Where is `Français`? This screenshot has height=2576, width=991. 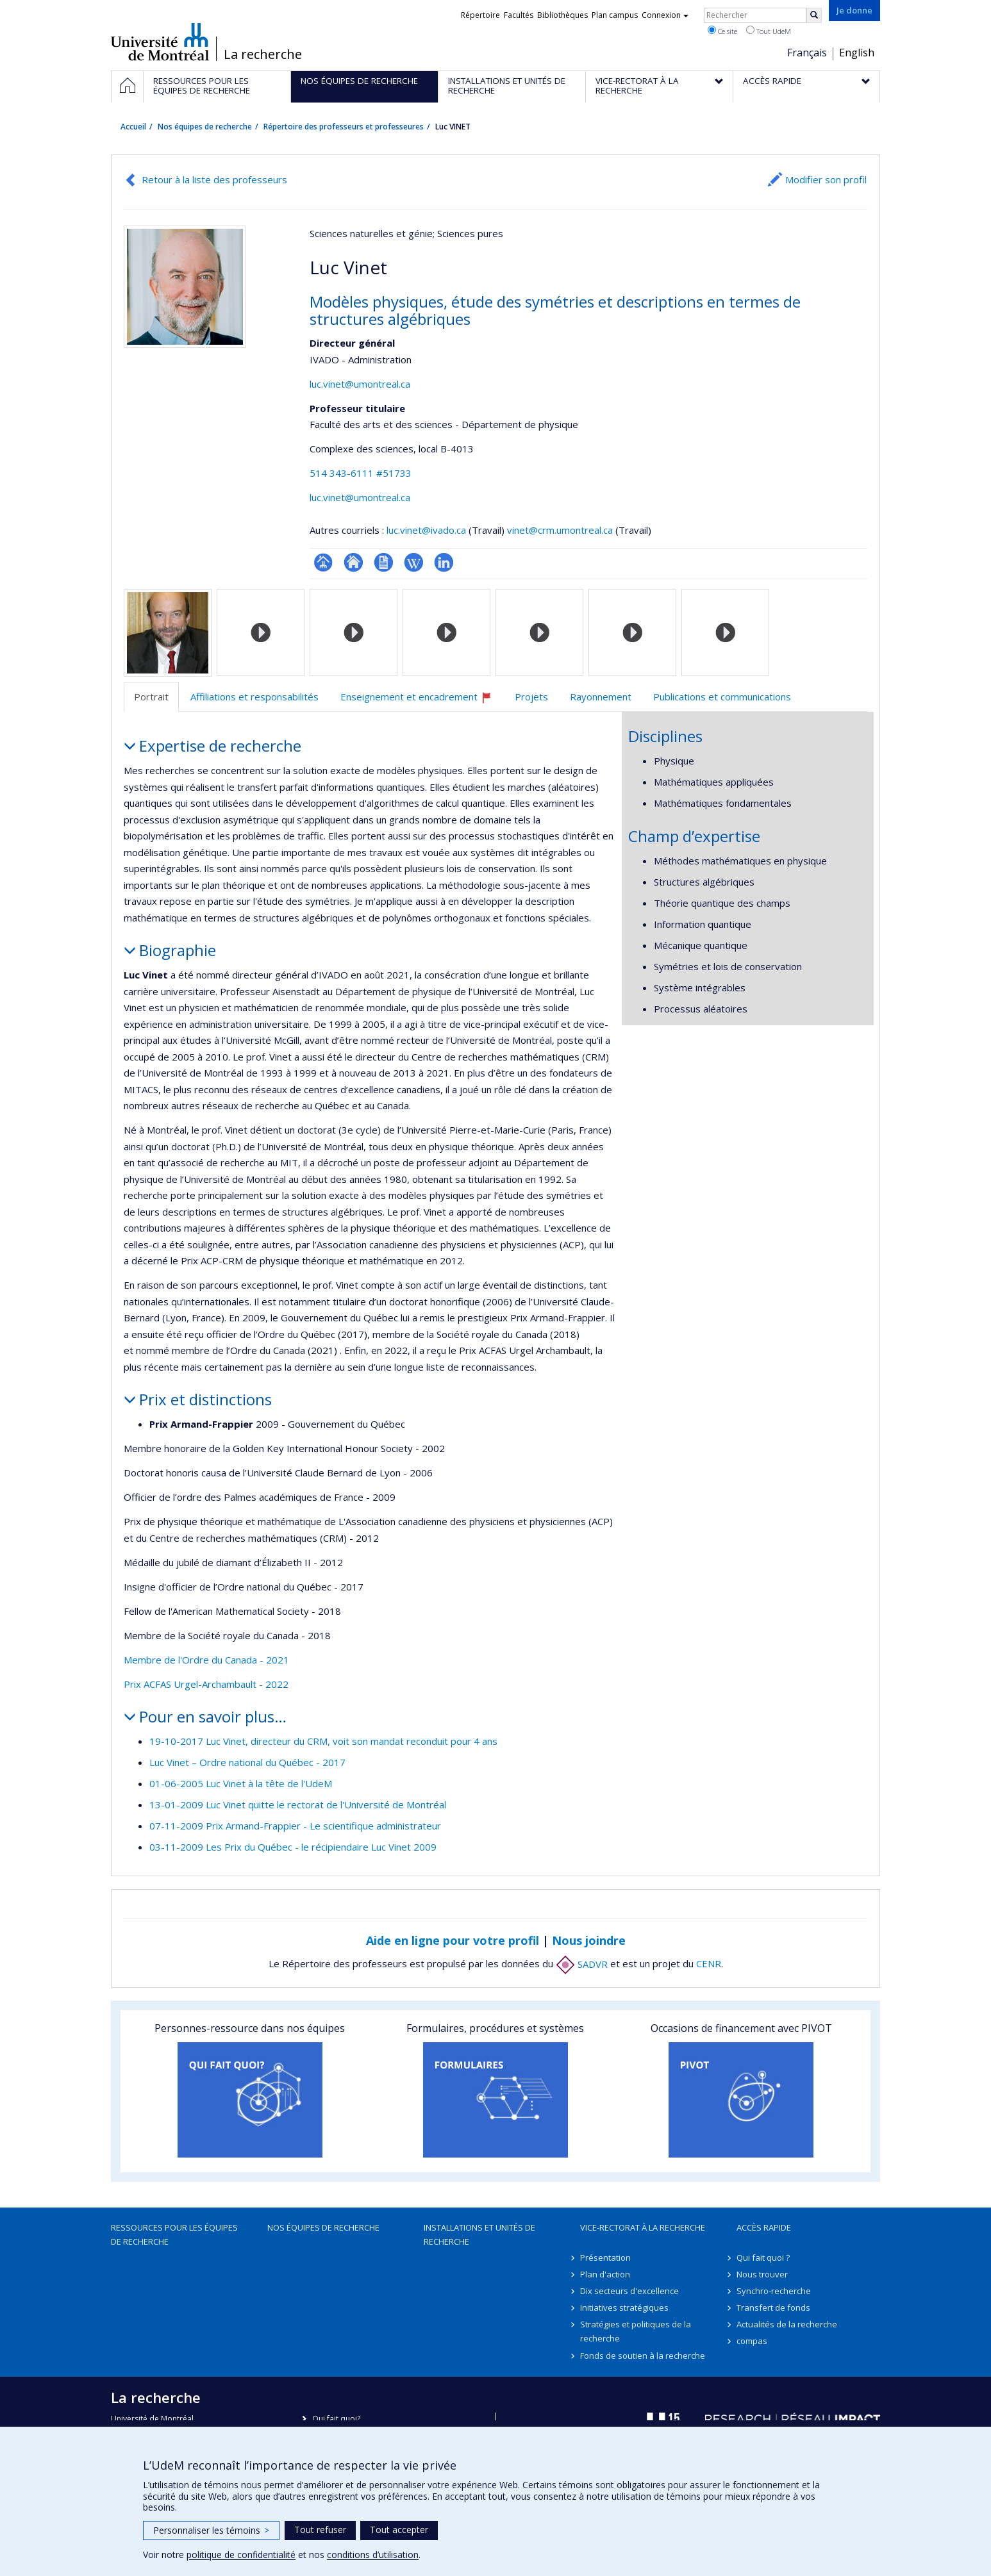 Français is located at coordinates (807, 52).